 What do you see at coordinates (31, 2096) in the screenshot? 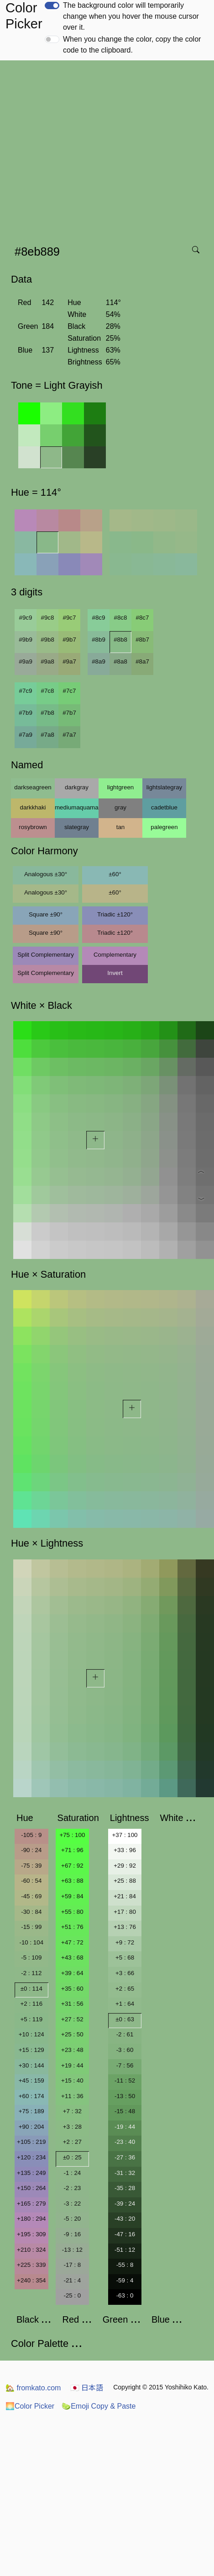
I see `+60 : 174` at bounding box center [31, 2096].